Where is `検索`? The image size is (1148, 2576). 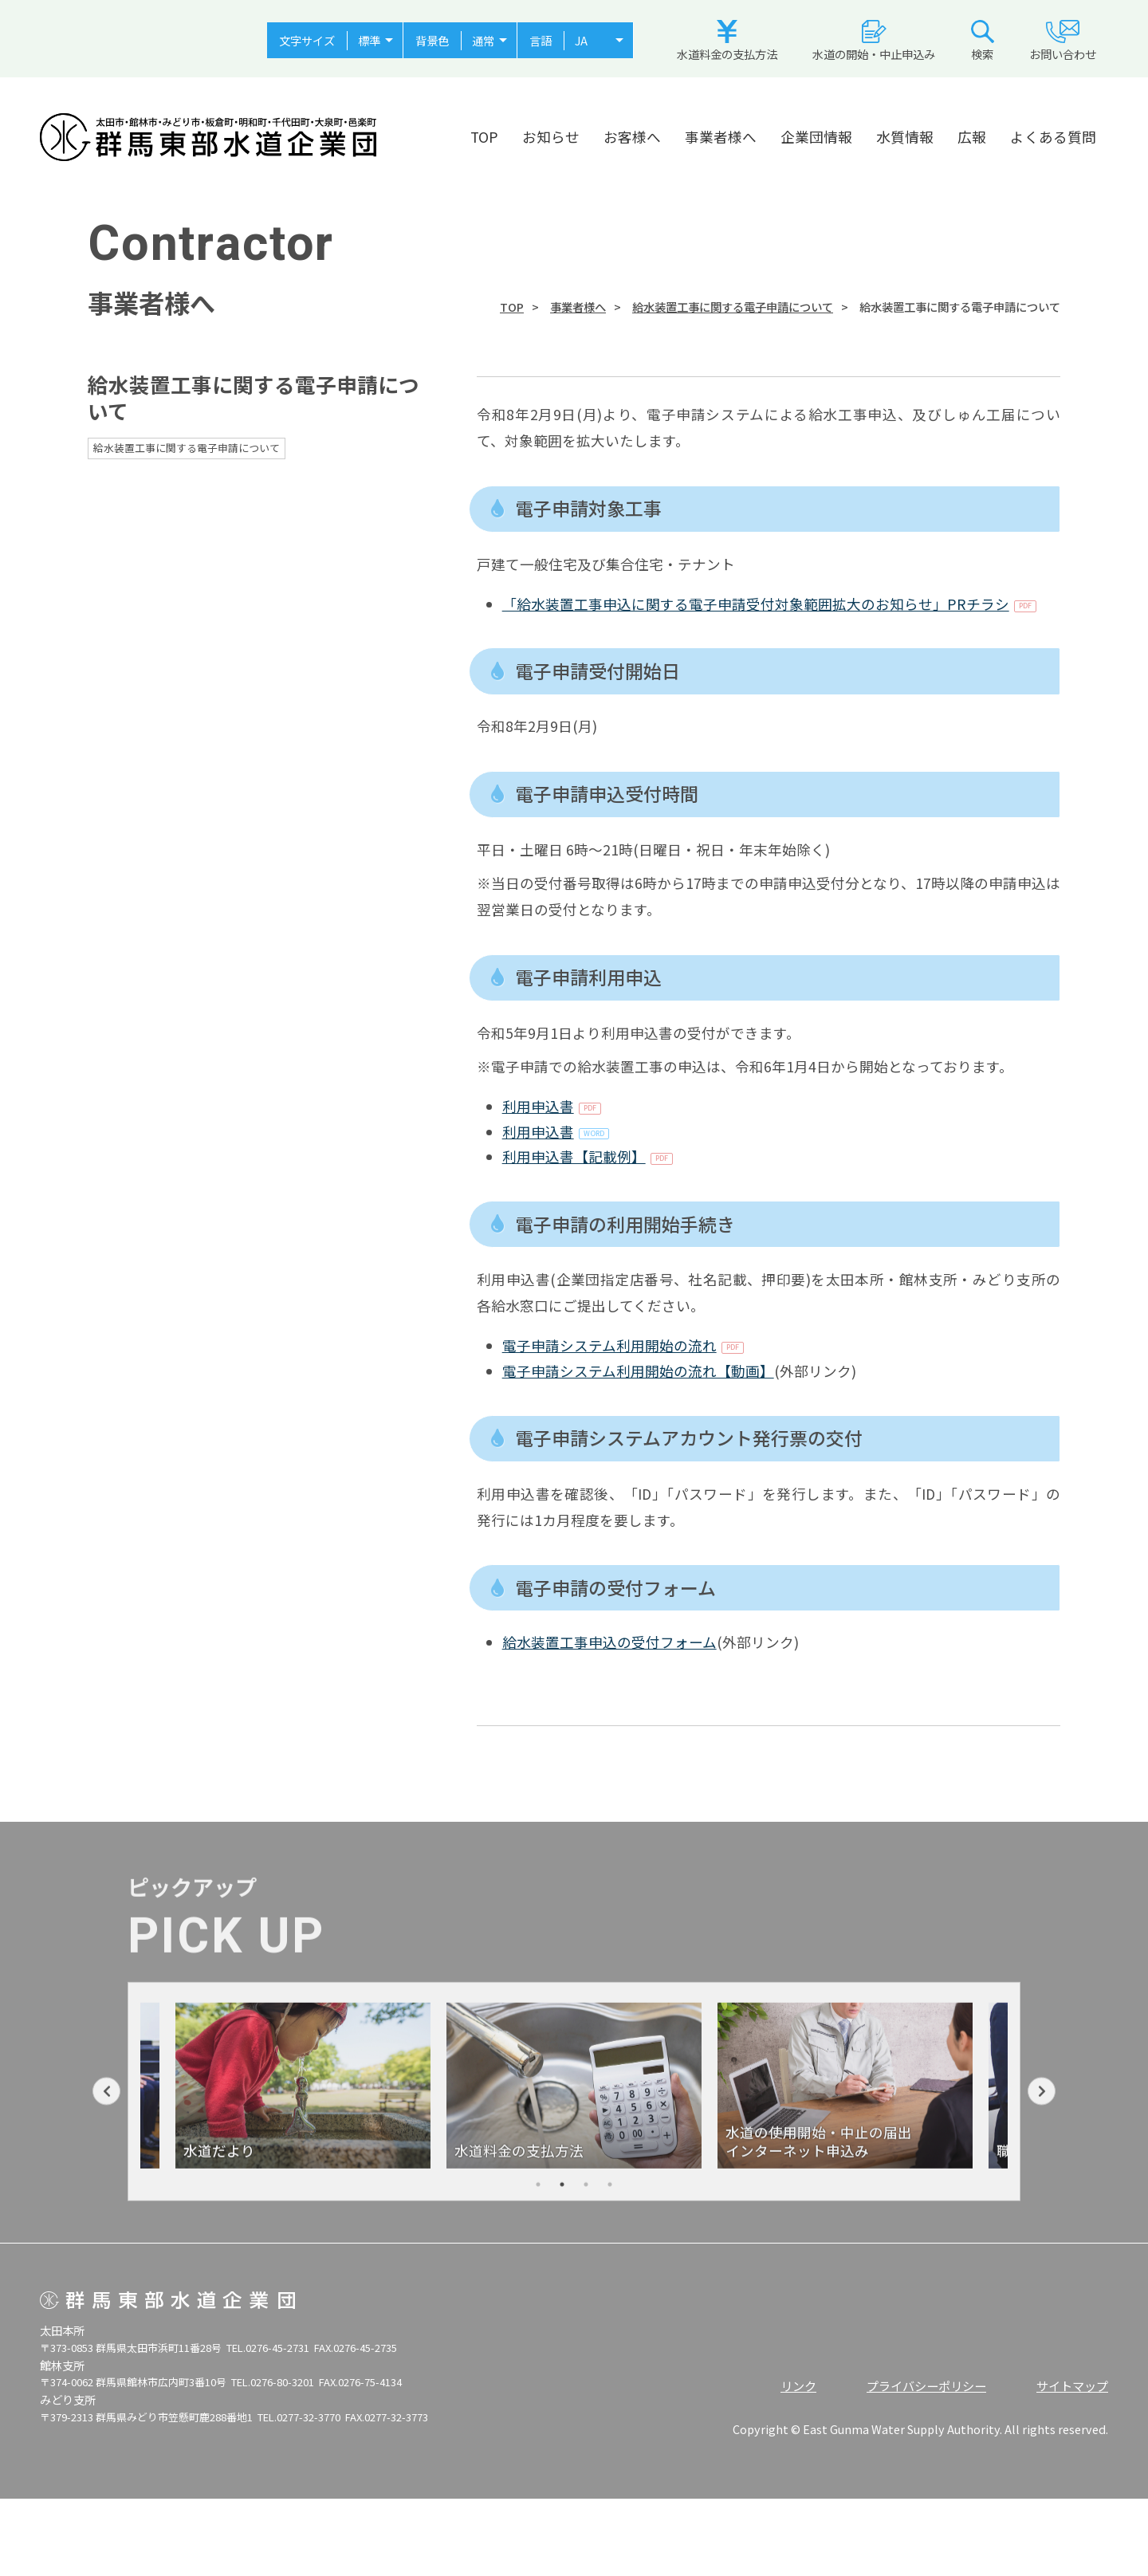 検索 is located at coordinates (982, 41).